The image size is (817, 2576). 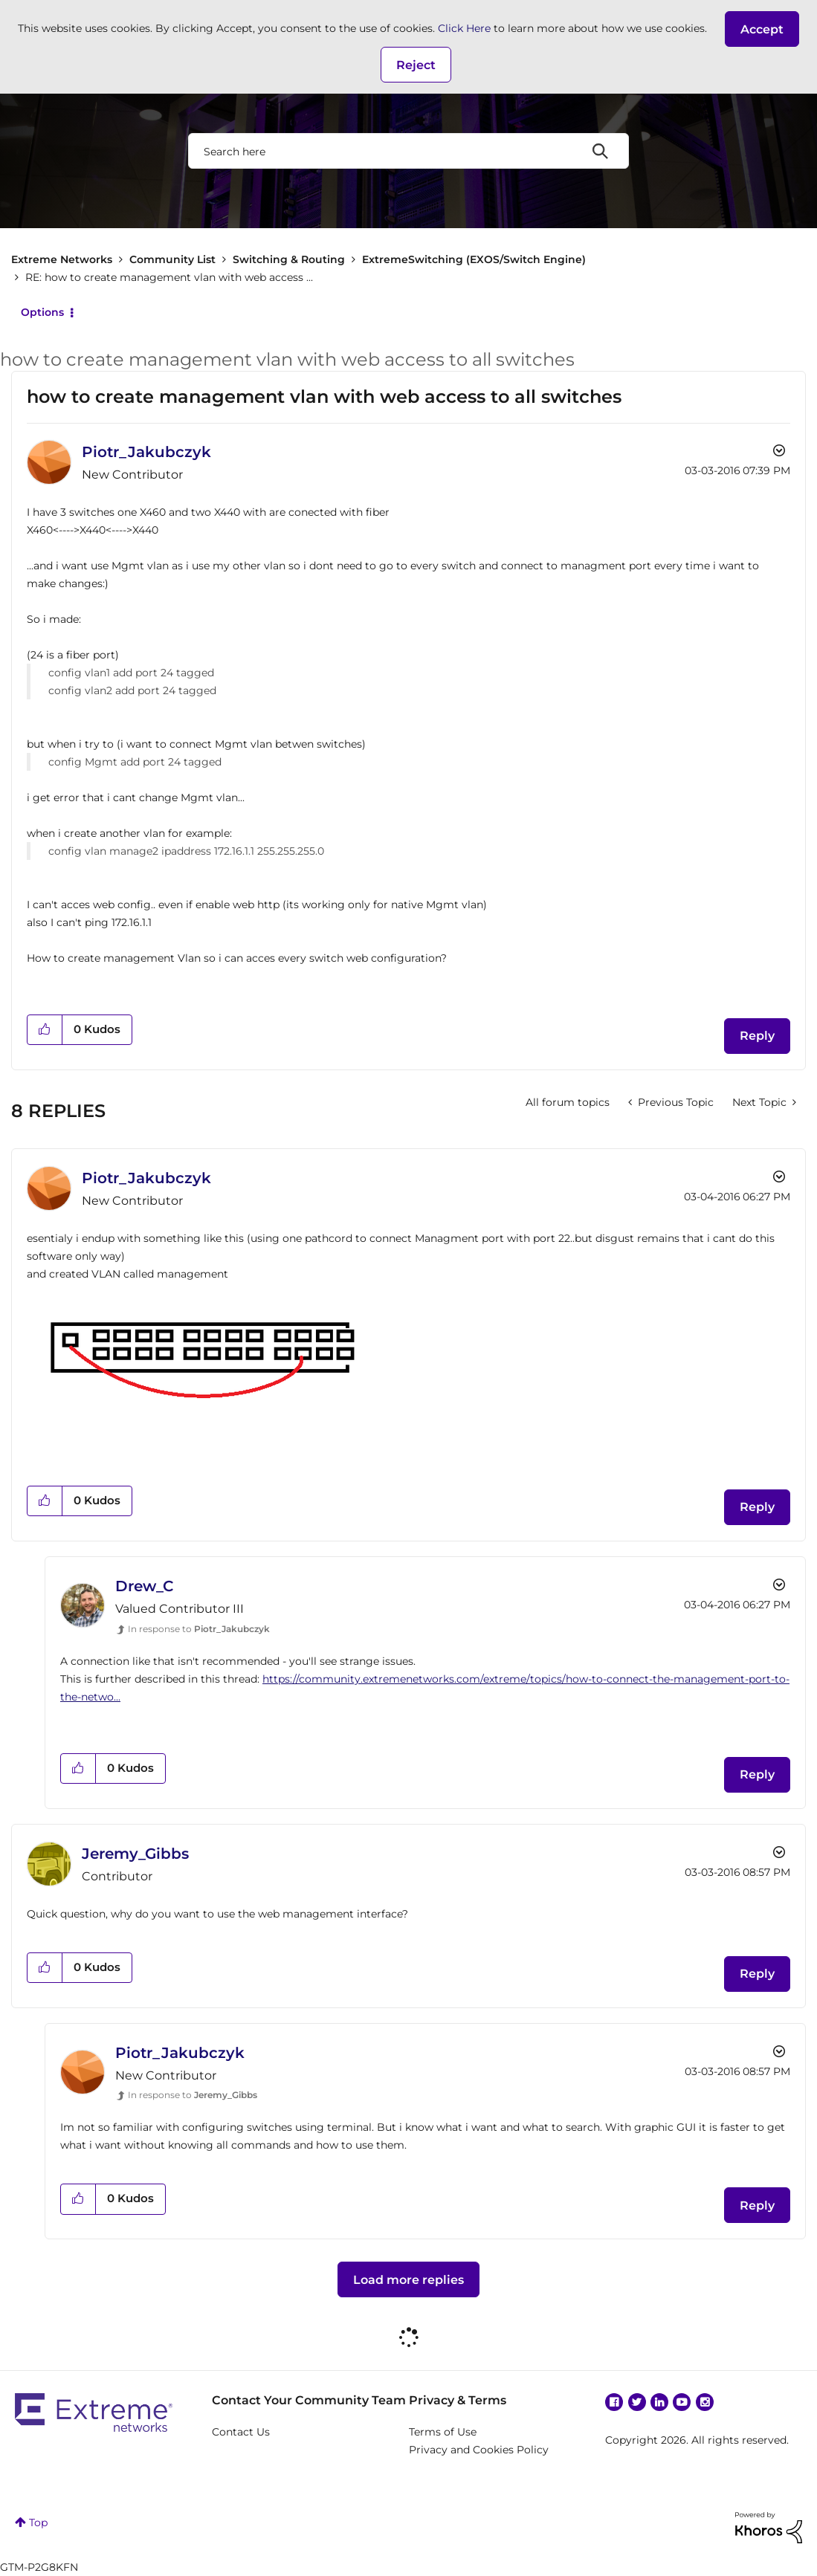 What do you see at coordinates (757, 1507) in the screenshot?
I see `Reply [Reply to comment]` at bounding box center [757, 1507].